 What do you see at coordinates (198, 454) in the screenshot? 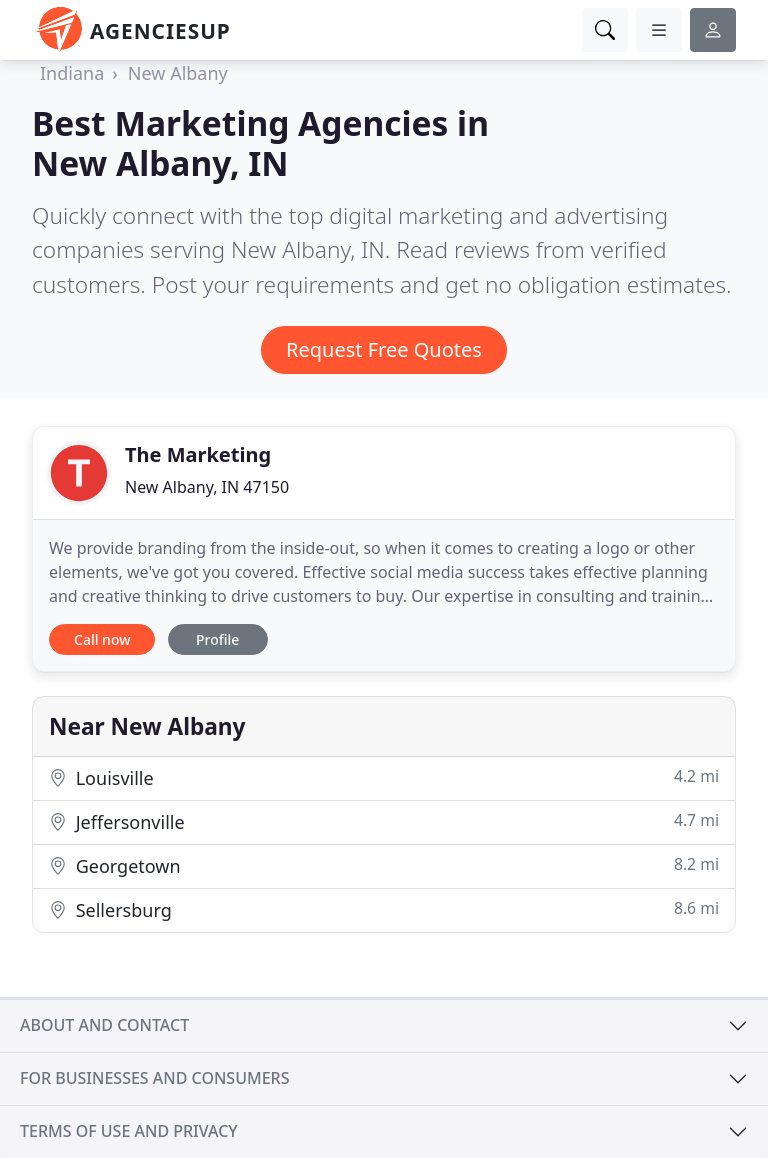
I see `The Marketing` at bounding box center [198, 454].